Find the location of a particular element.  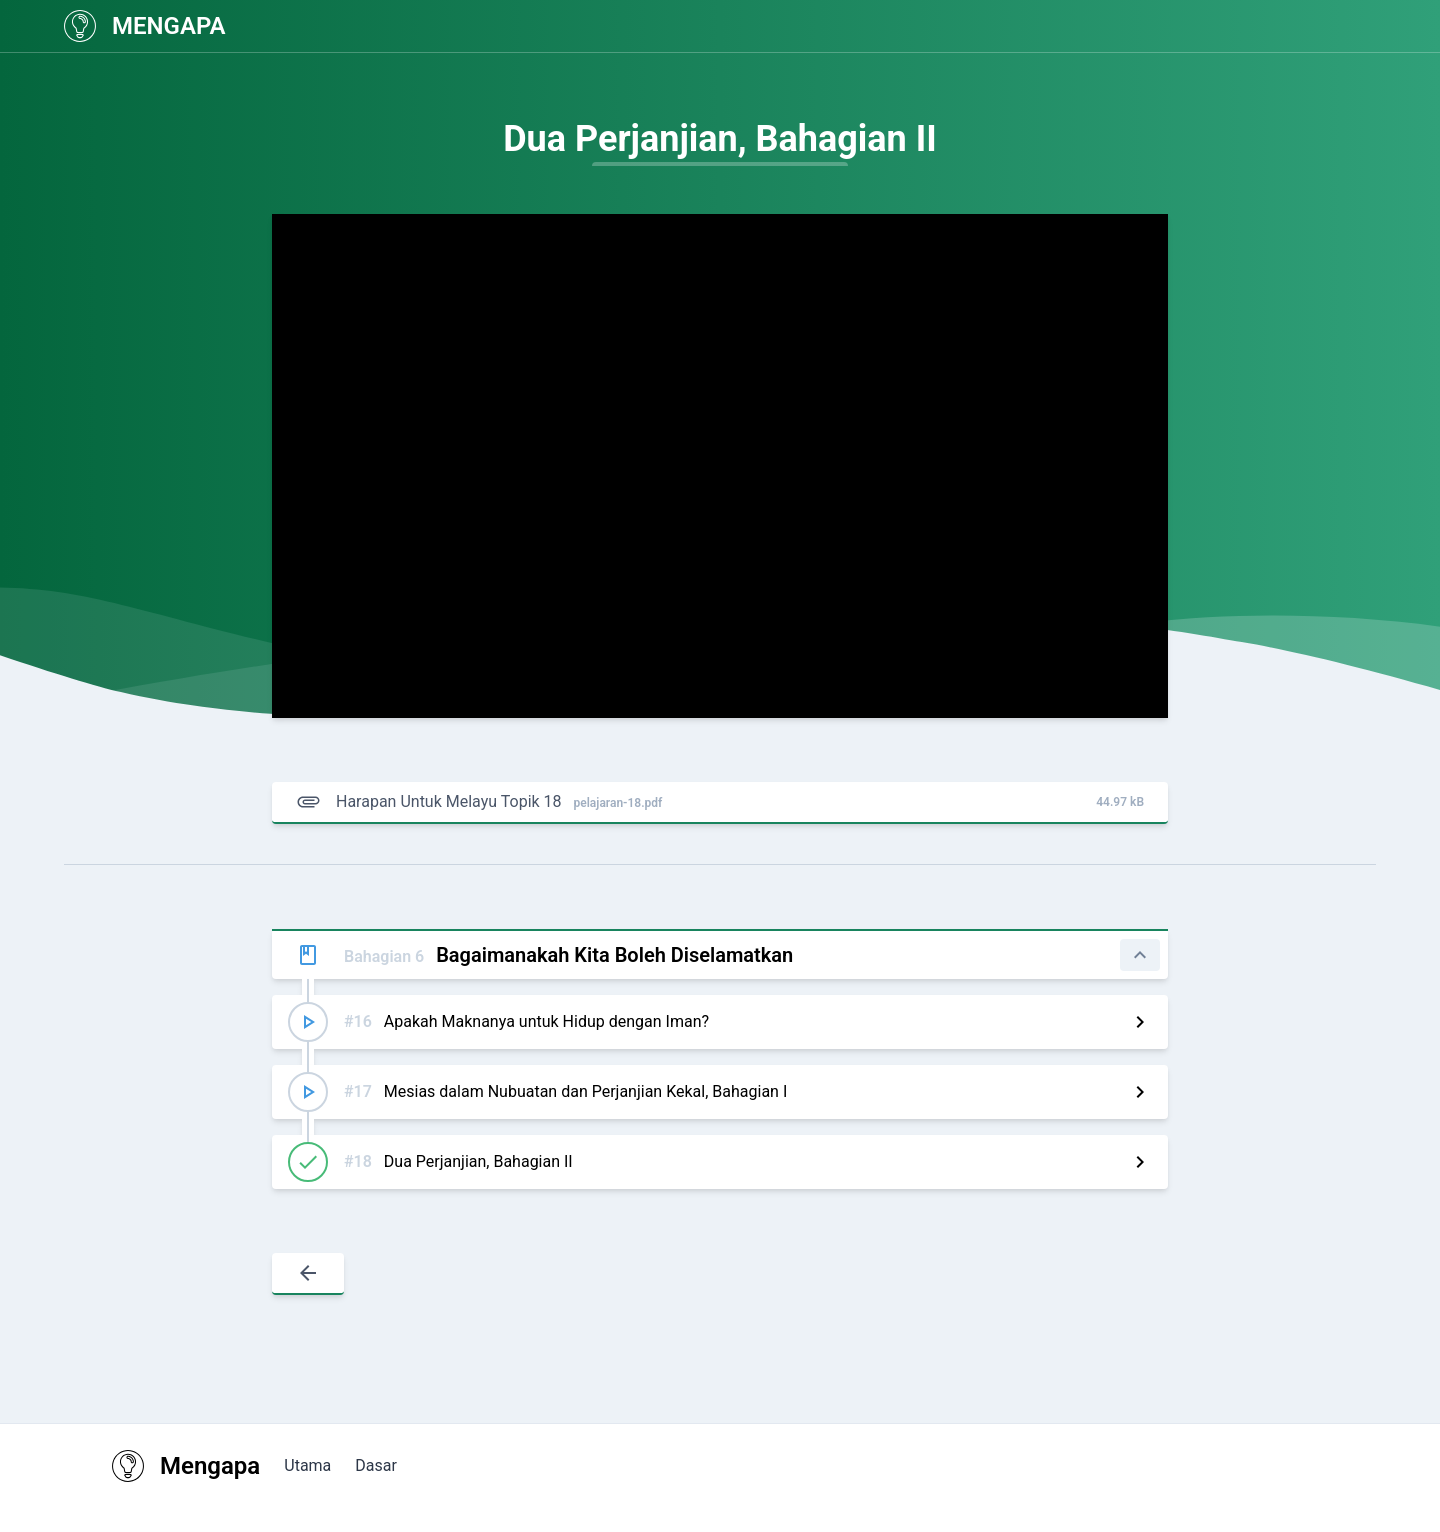

Dasar is located at coordinates (376, 1465).